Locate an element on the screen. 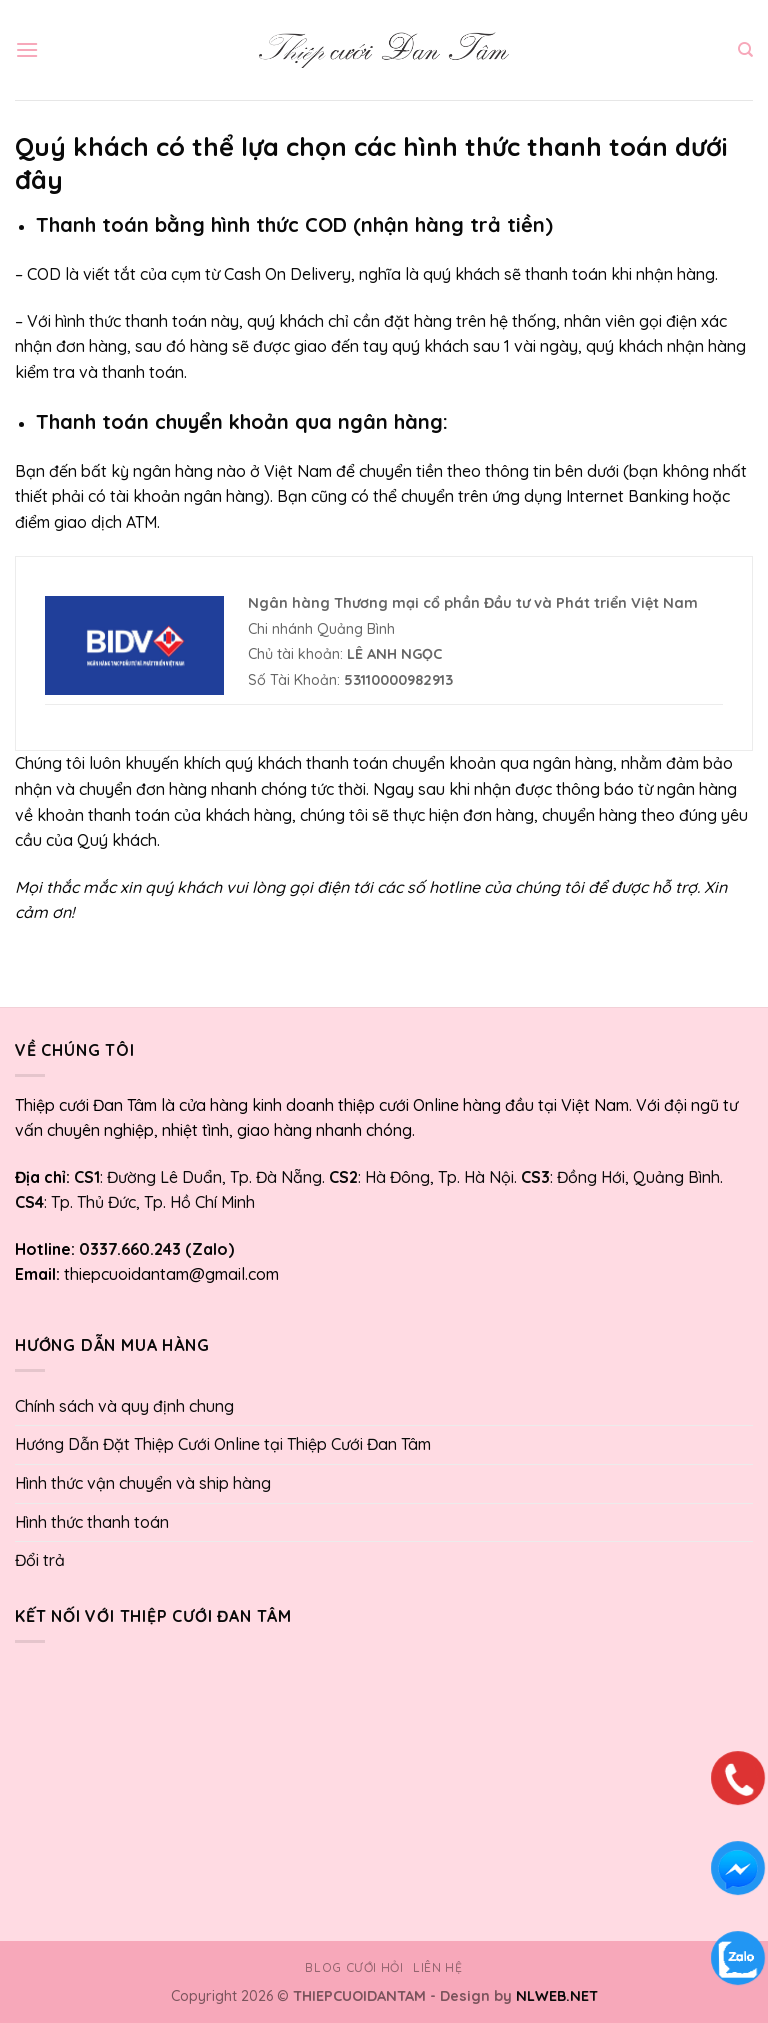 Image resolution: width=768 pixels, height=2023 pixels. Blog cưới hỏi is located at coordinates (354, 1967).